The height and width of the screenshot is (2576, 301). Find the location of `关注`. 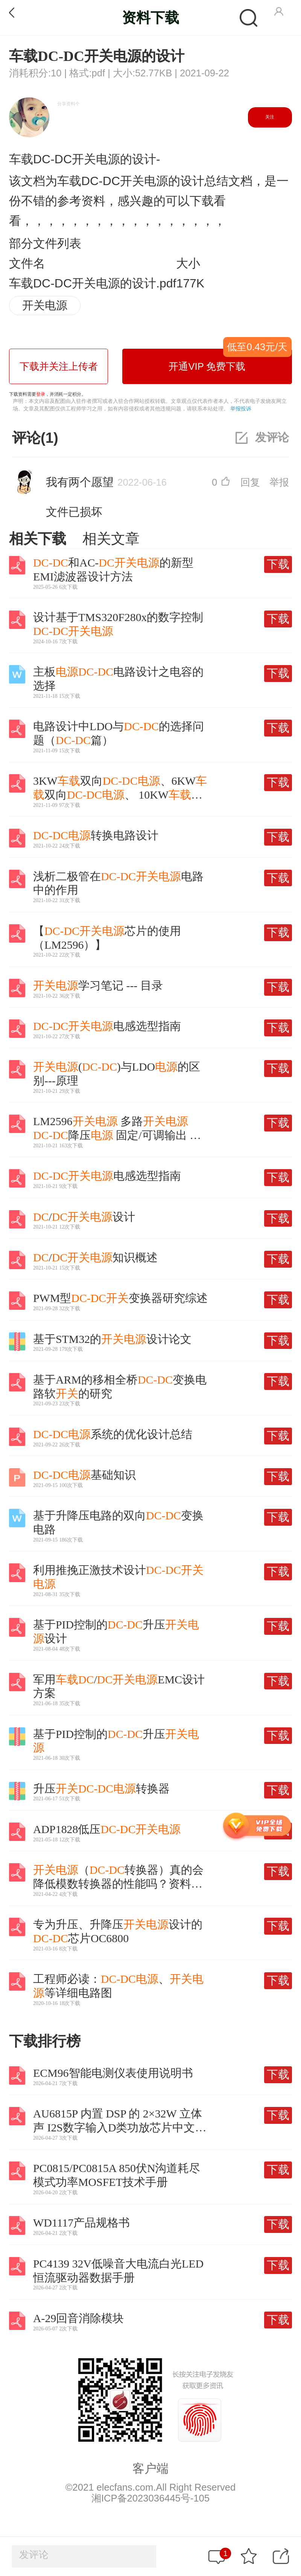

关注 is located at coordinates (269, 117).